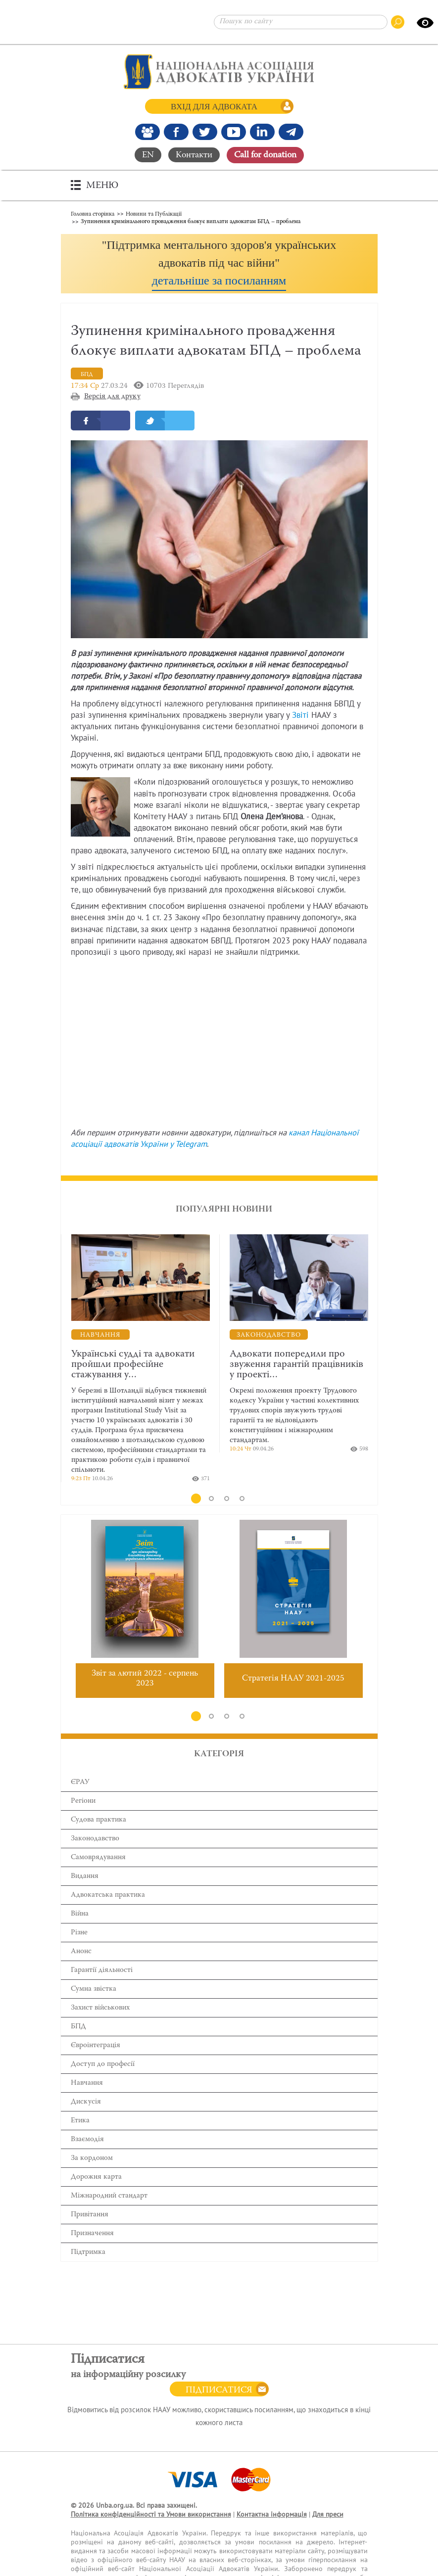 The width and height of the screenshot is (438, 2576). I want to click on Євроінтеграція, so click(95, 2046).